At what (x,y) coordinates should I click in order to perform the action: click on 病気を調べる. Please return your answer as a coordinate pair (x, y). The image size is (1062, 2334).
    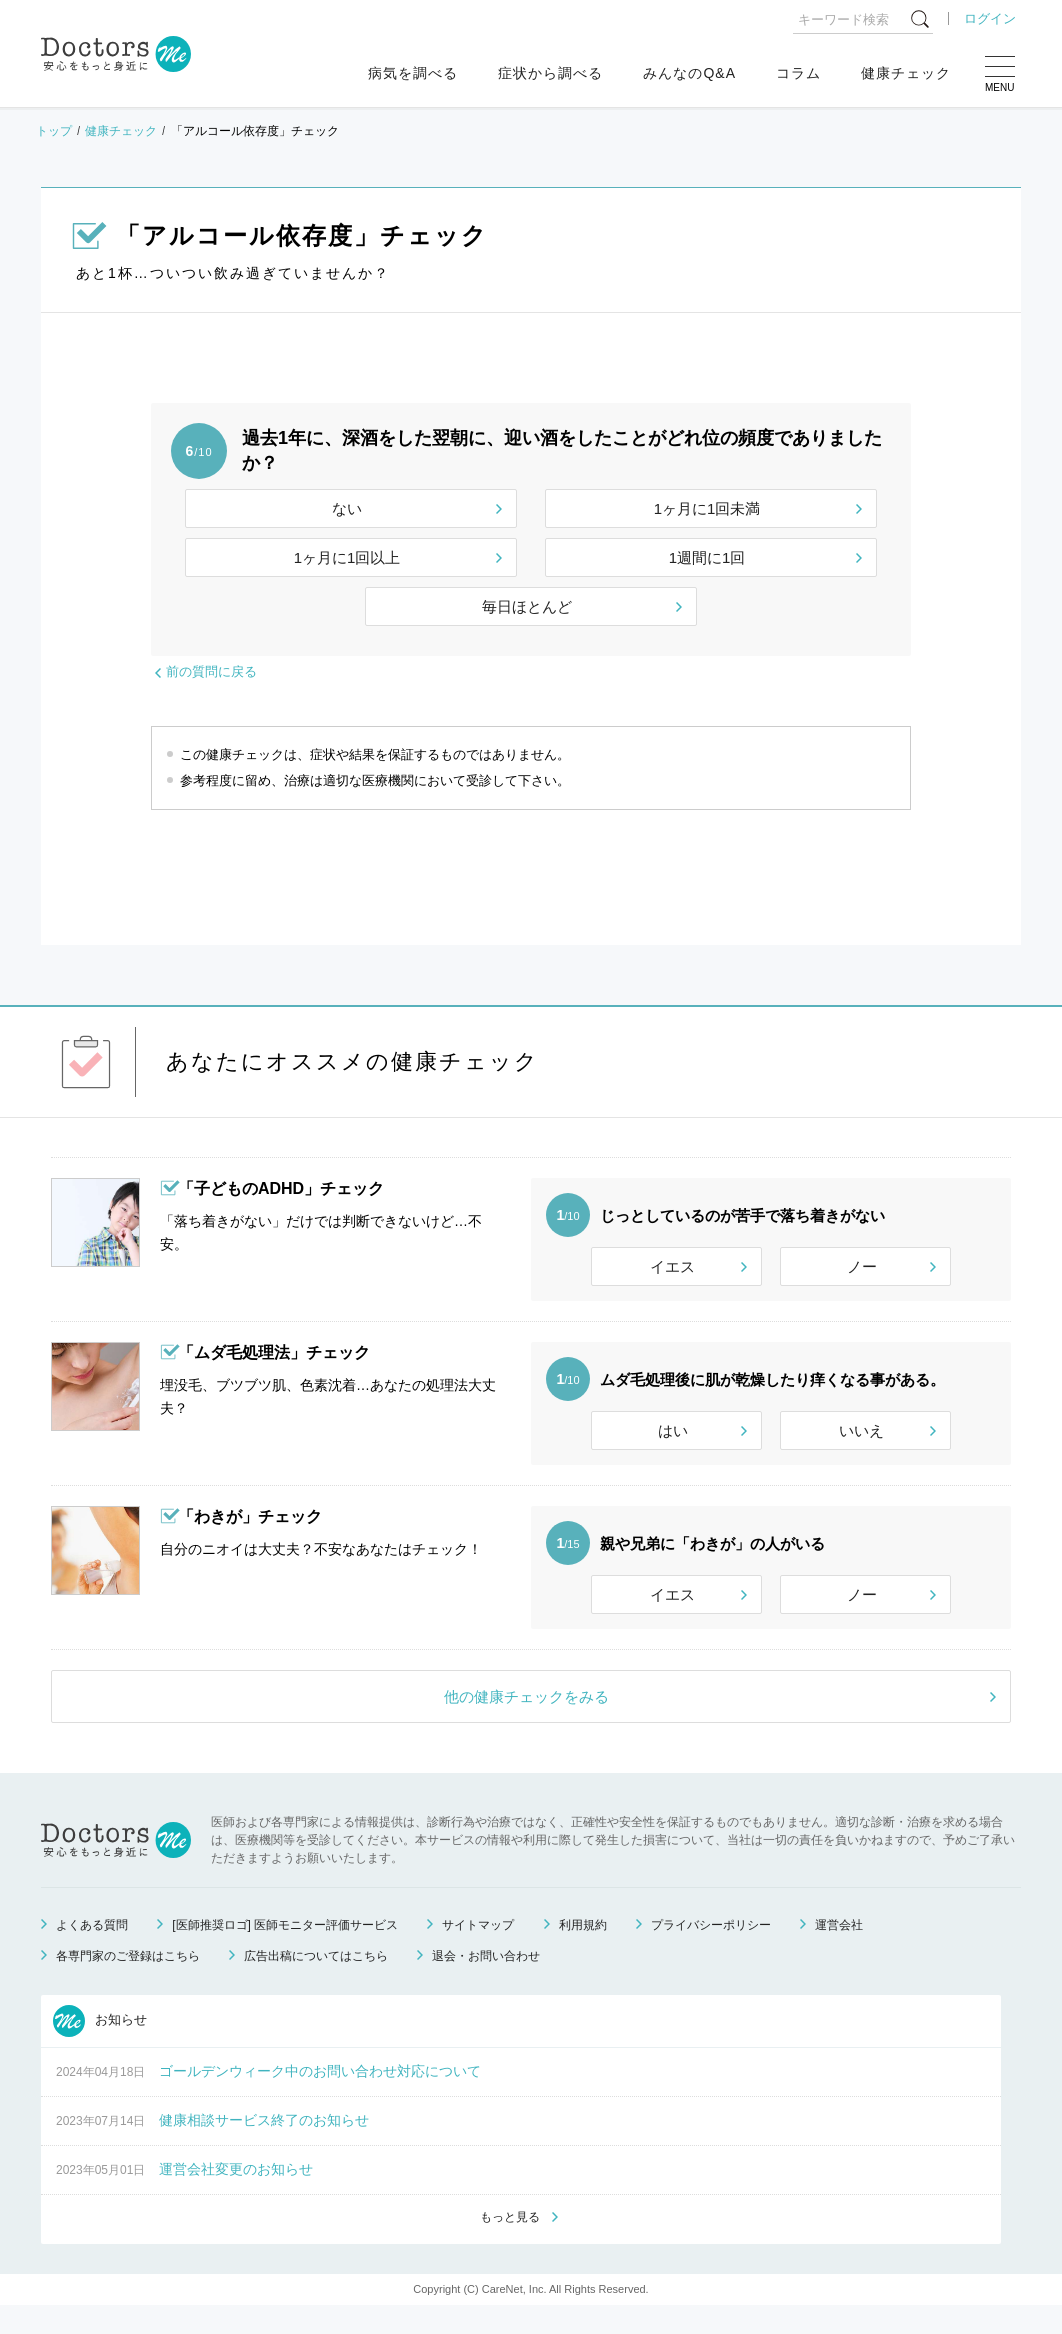
    Looking at the image, I should click on (413, 73).